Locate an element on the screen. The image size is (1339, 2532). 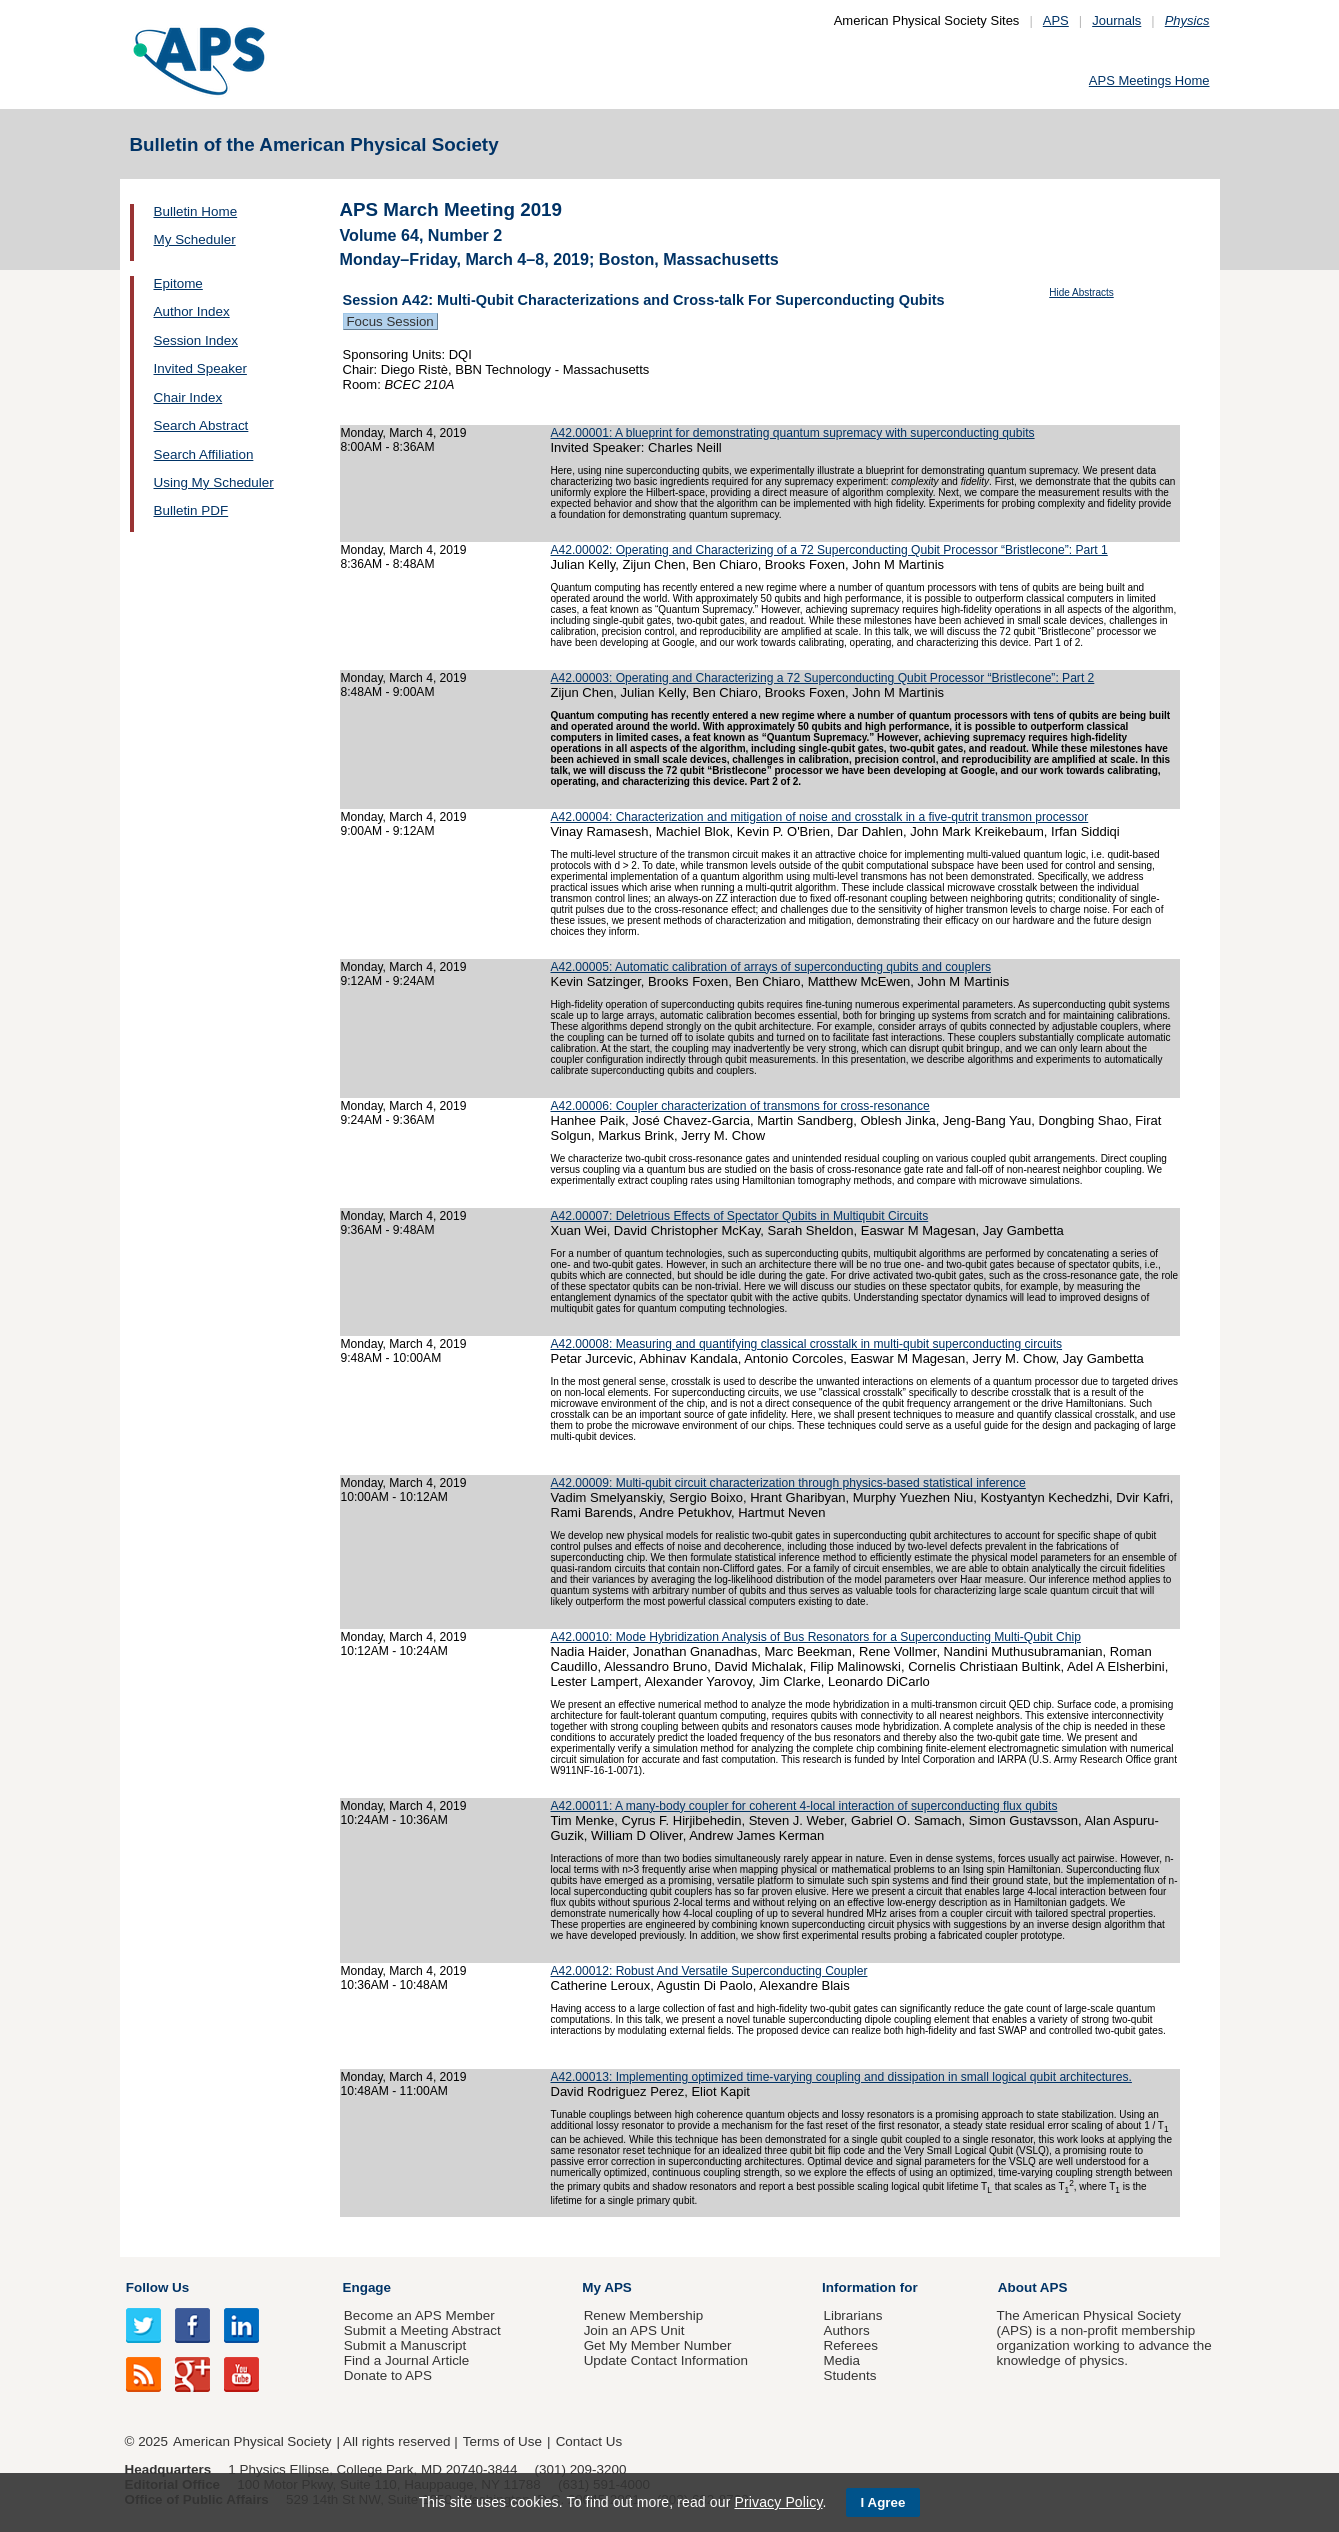
About APS is located at coordinates (1033, 2287).